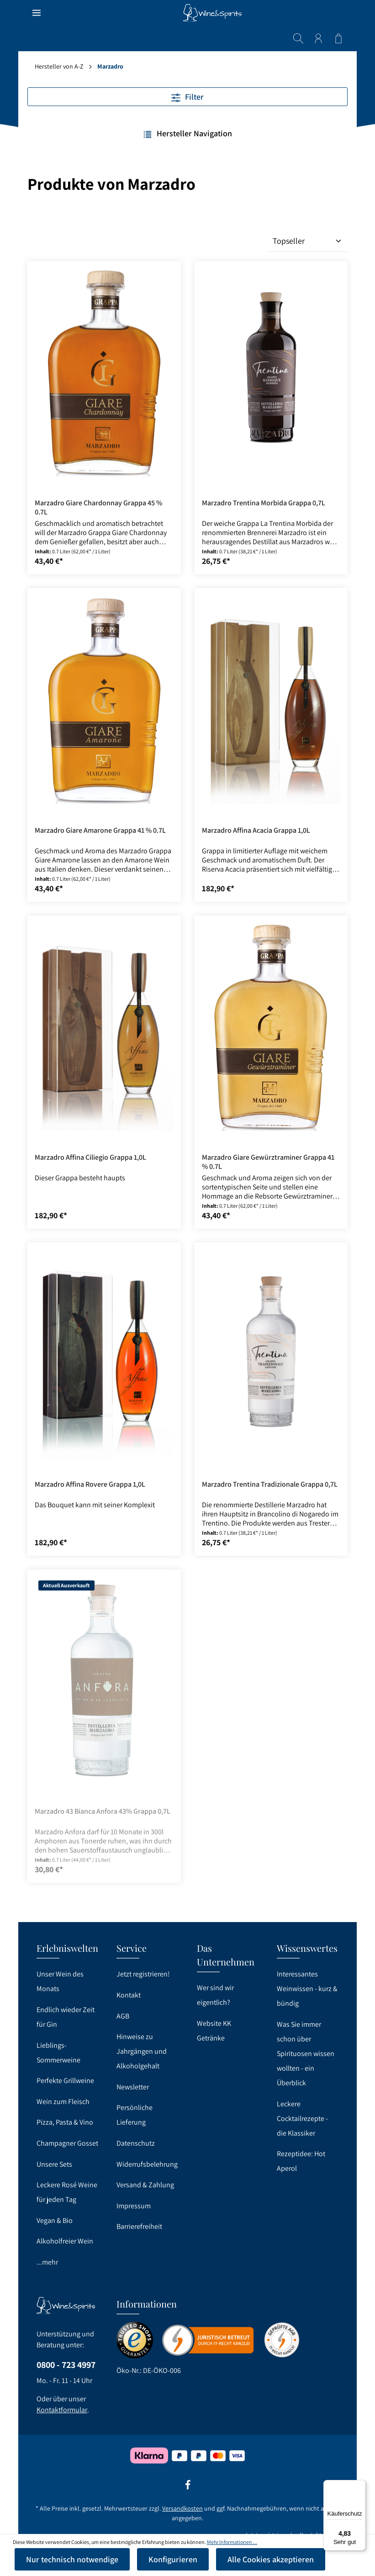  Describe the element at coordinates (72, 2559) in the screenshot. I see `Nur technisch notwendige` at that location.